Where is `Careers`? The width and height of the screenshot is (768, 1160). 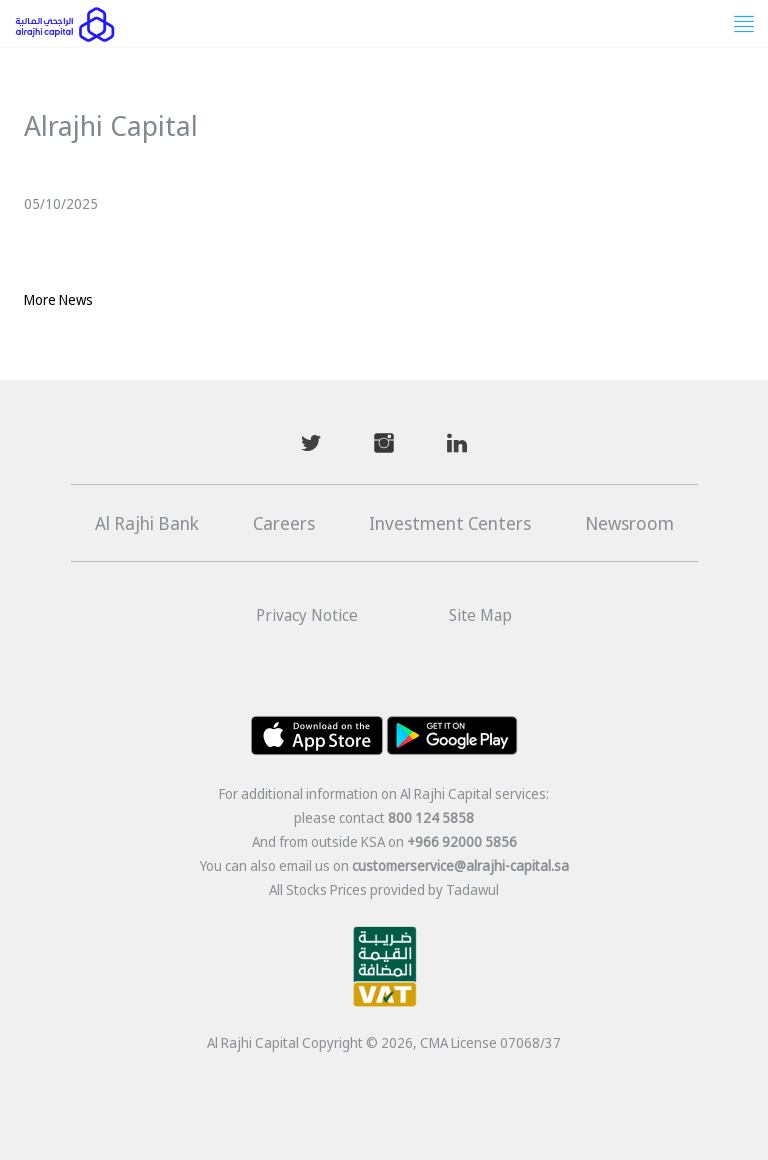 Careers is located at coordinates (284, 523).